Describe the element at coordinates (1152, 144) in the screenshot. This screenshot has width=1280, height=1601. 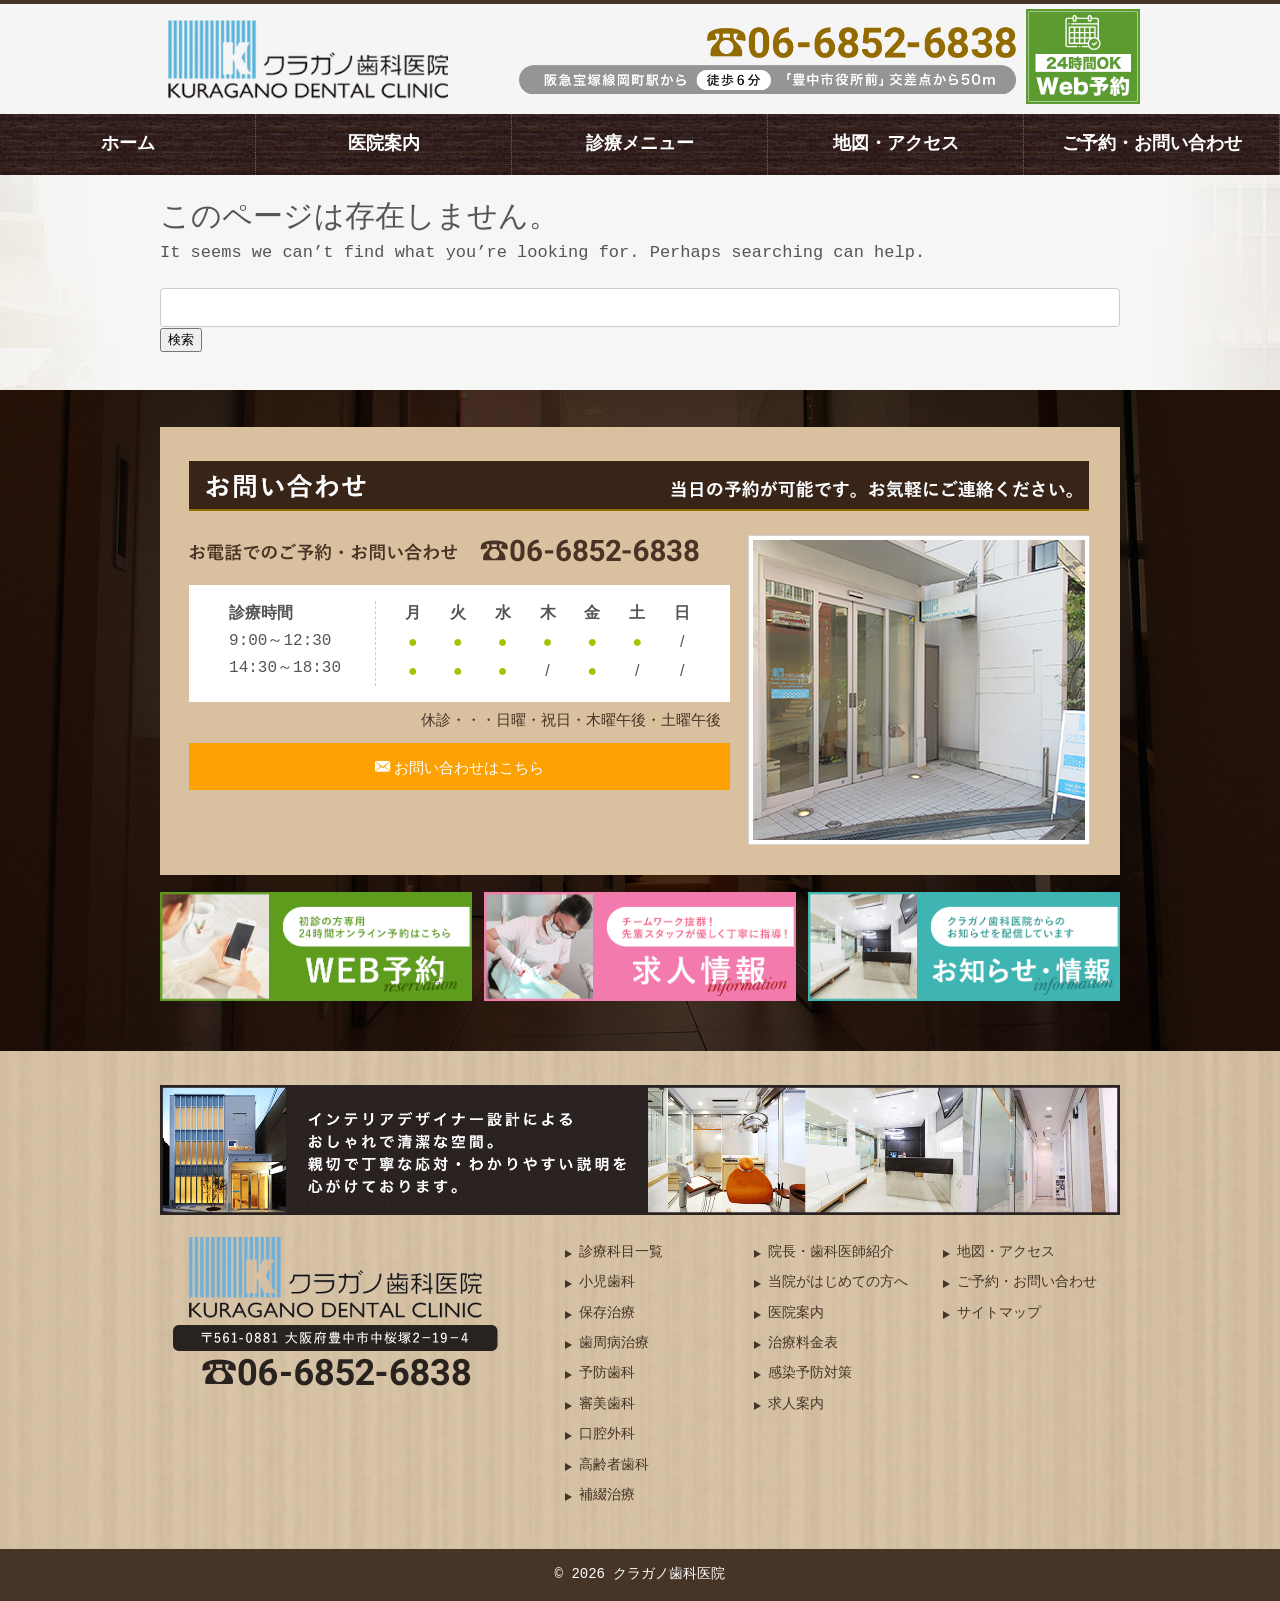
I see `ご予約・お問い合わせ` at that location.